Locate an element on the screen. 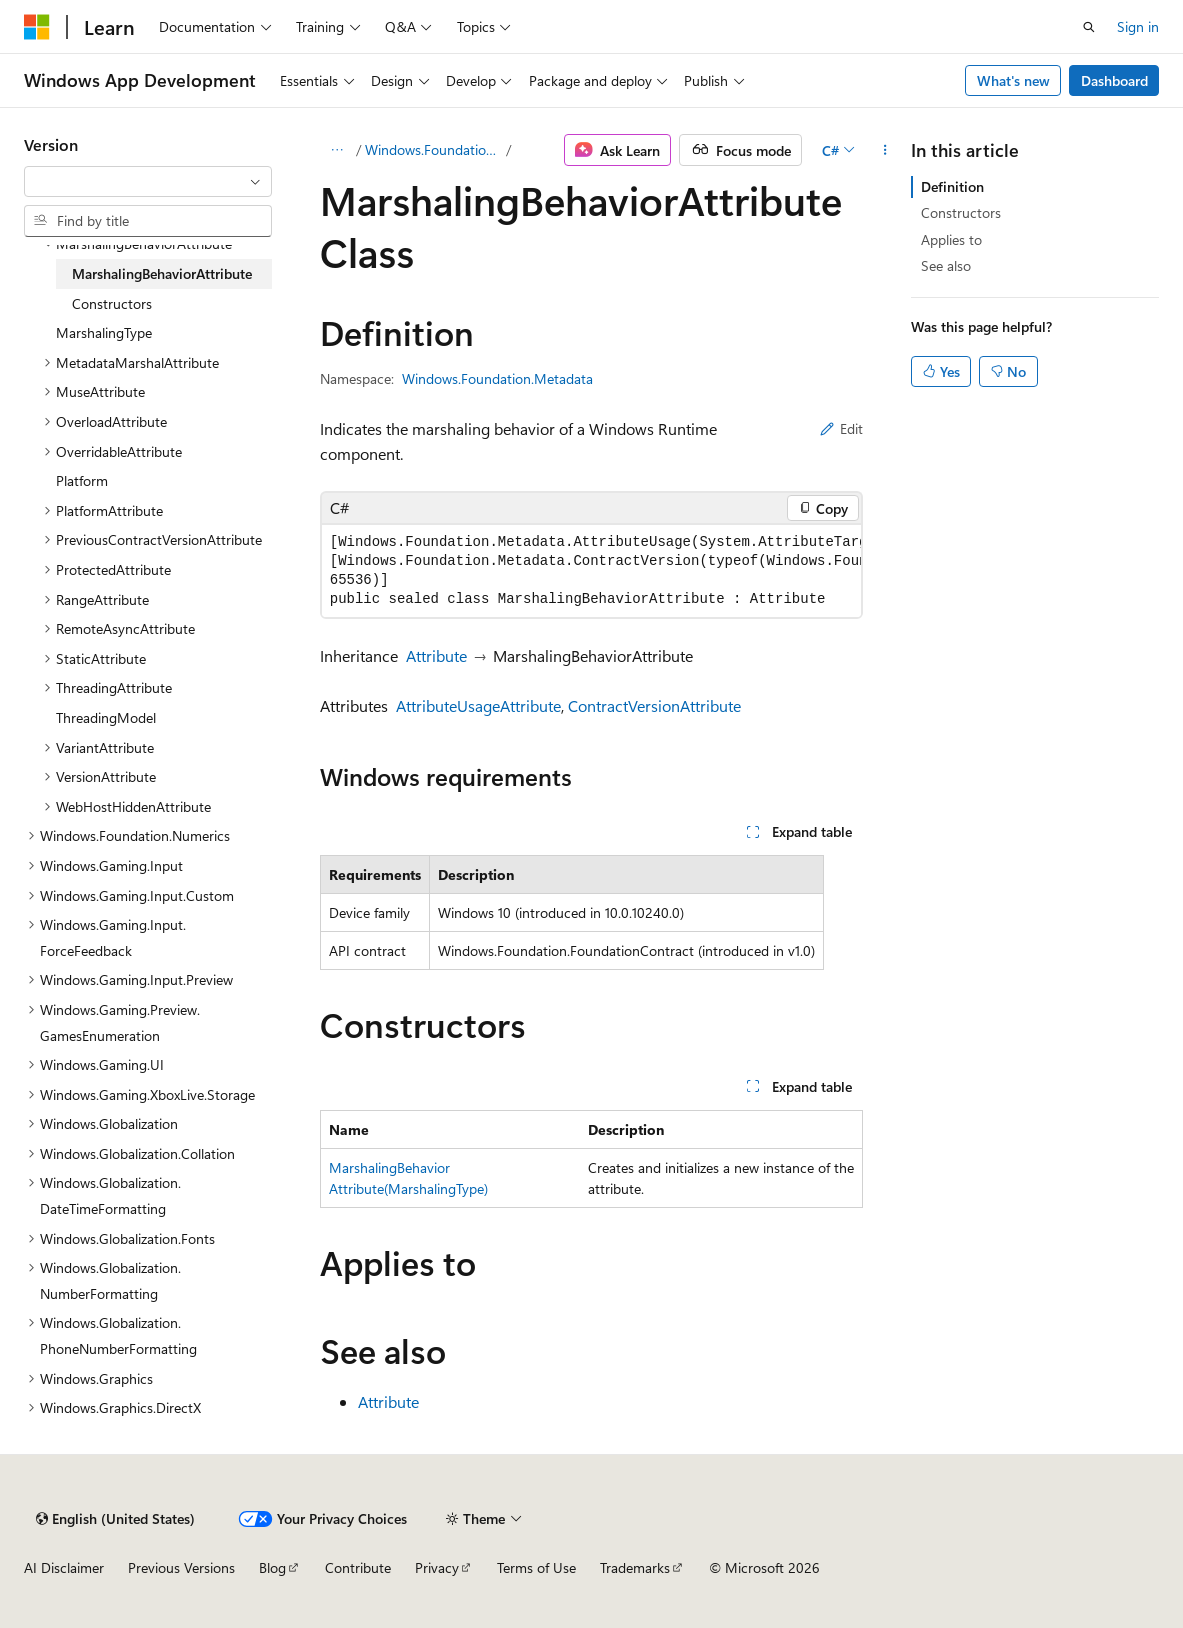 The height and width of the screenshot is (1628, 1183). ThreadingModel [treeitem] is located at coordinates (106, 717).